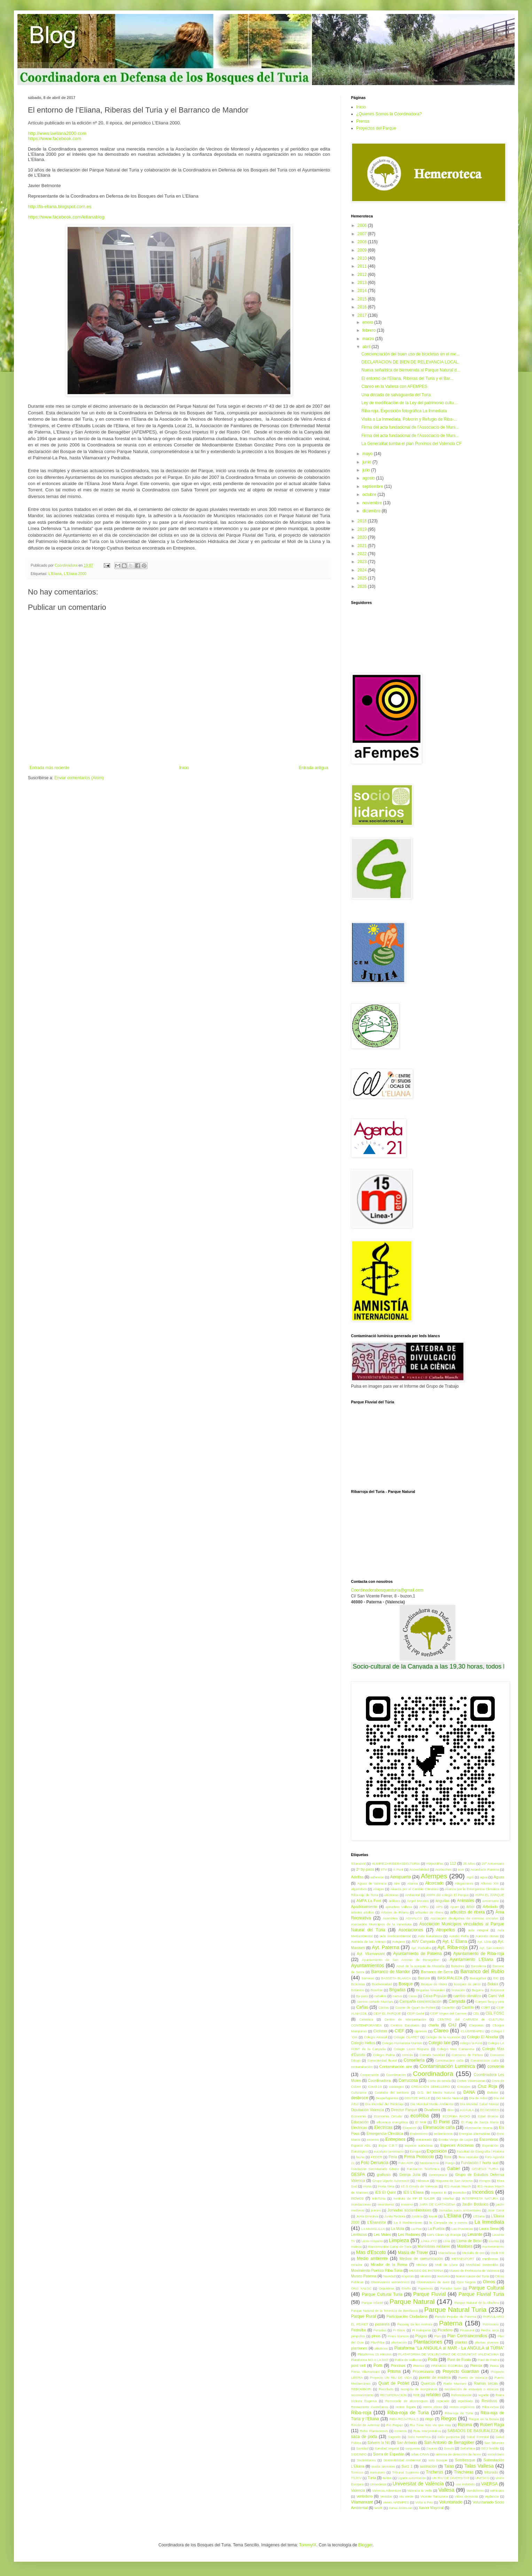 This screenshot has height=2576, width=532. I want to click on REE, so click(416, 2395).